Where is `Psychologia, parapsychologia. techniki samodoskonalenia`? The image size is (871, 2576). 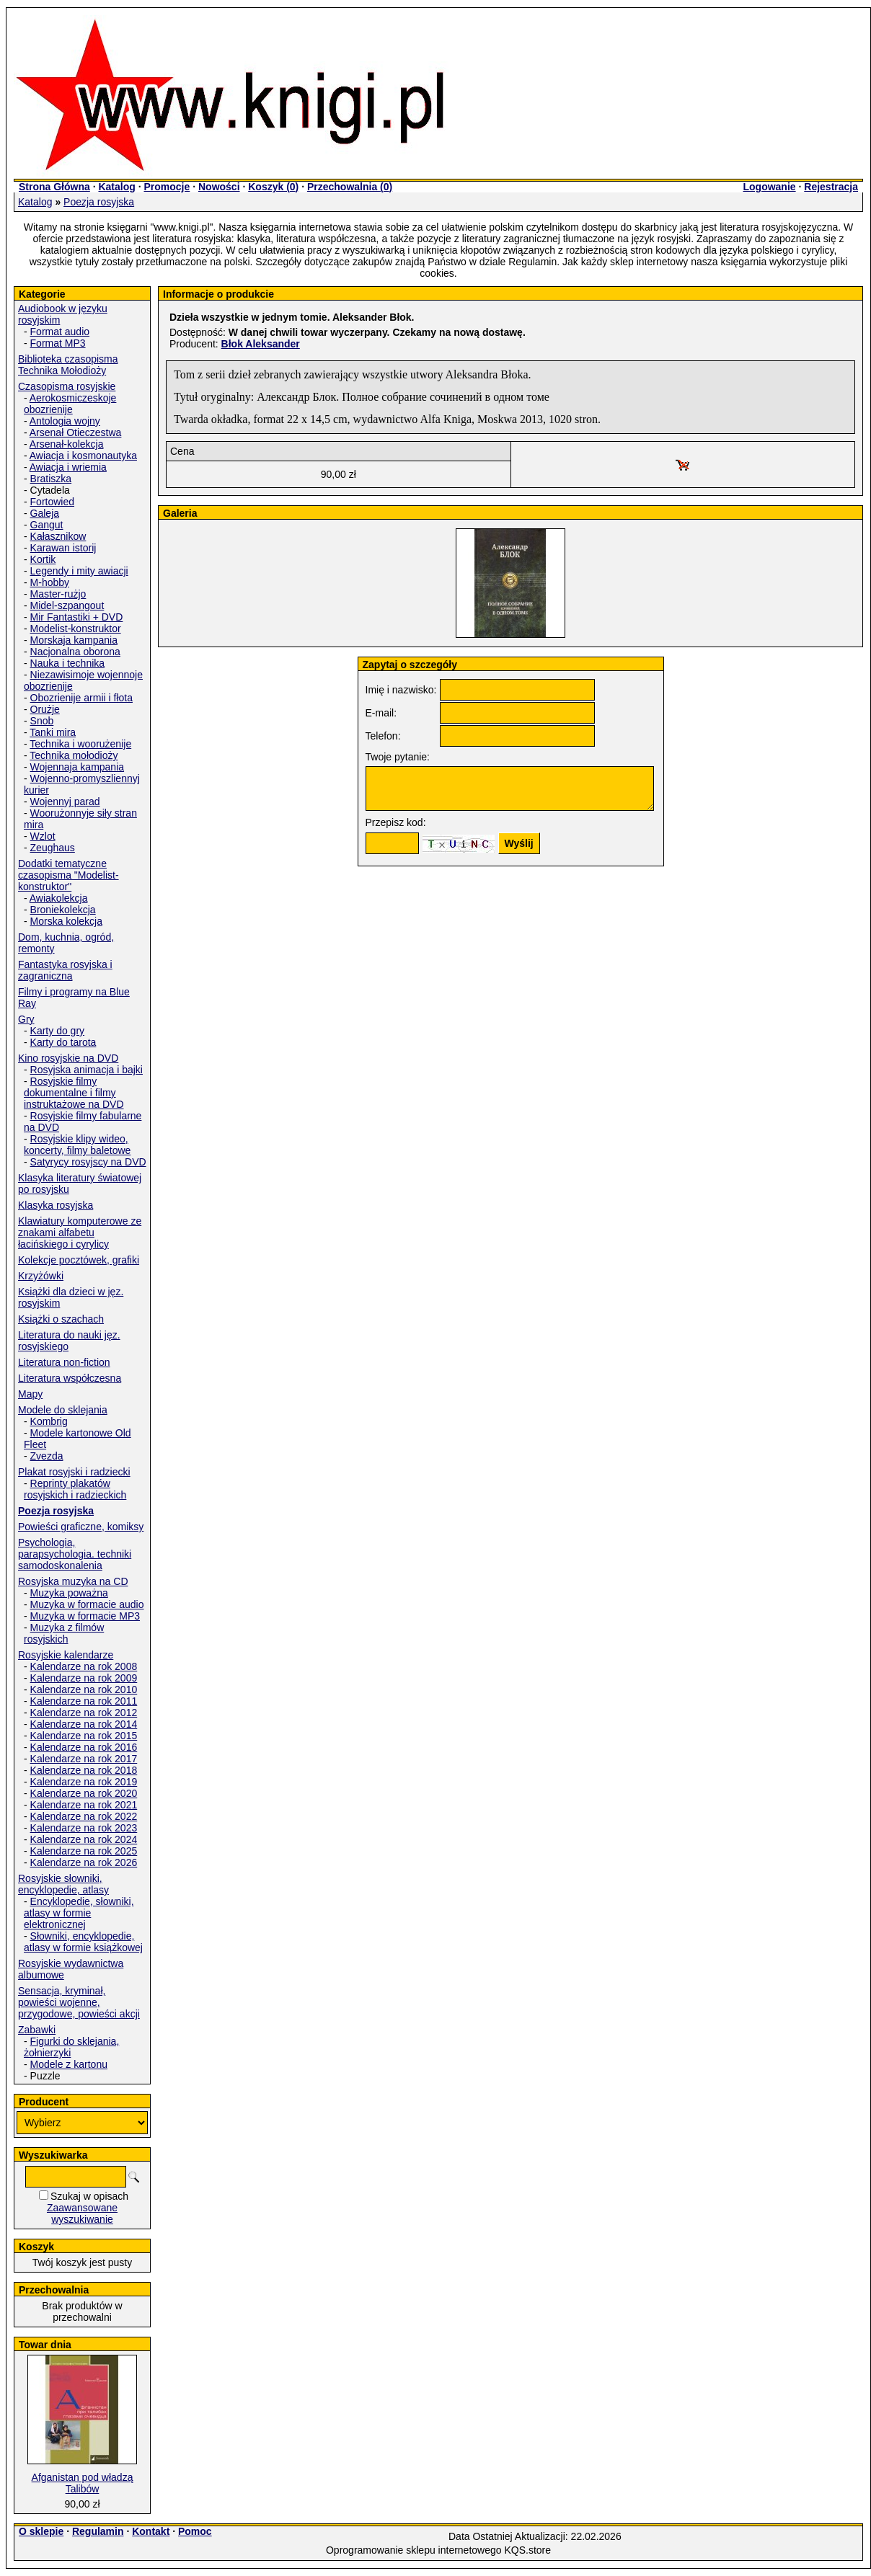 Psychologia, parapsychologia. techniki samodoskonalenia is located at coordinates (74, 1554).